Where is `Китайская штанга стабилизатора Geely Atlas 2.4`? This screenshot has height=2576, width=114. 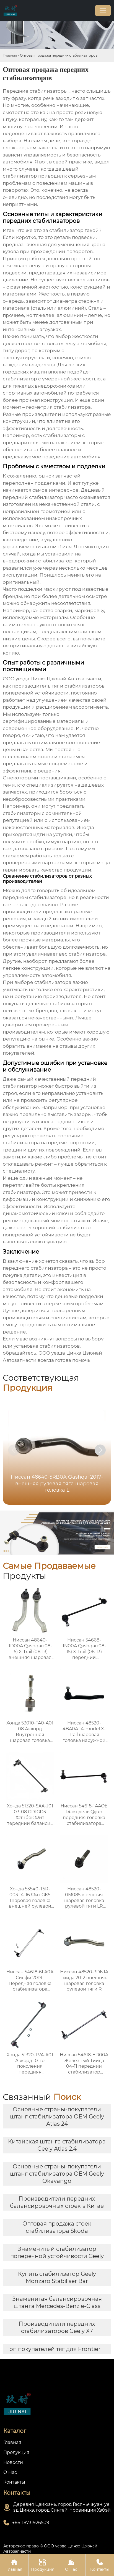 Китайская штанга стабилизатора Geely Atlas 2.4 is located at coordinates (57, 2145).